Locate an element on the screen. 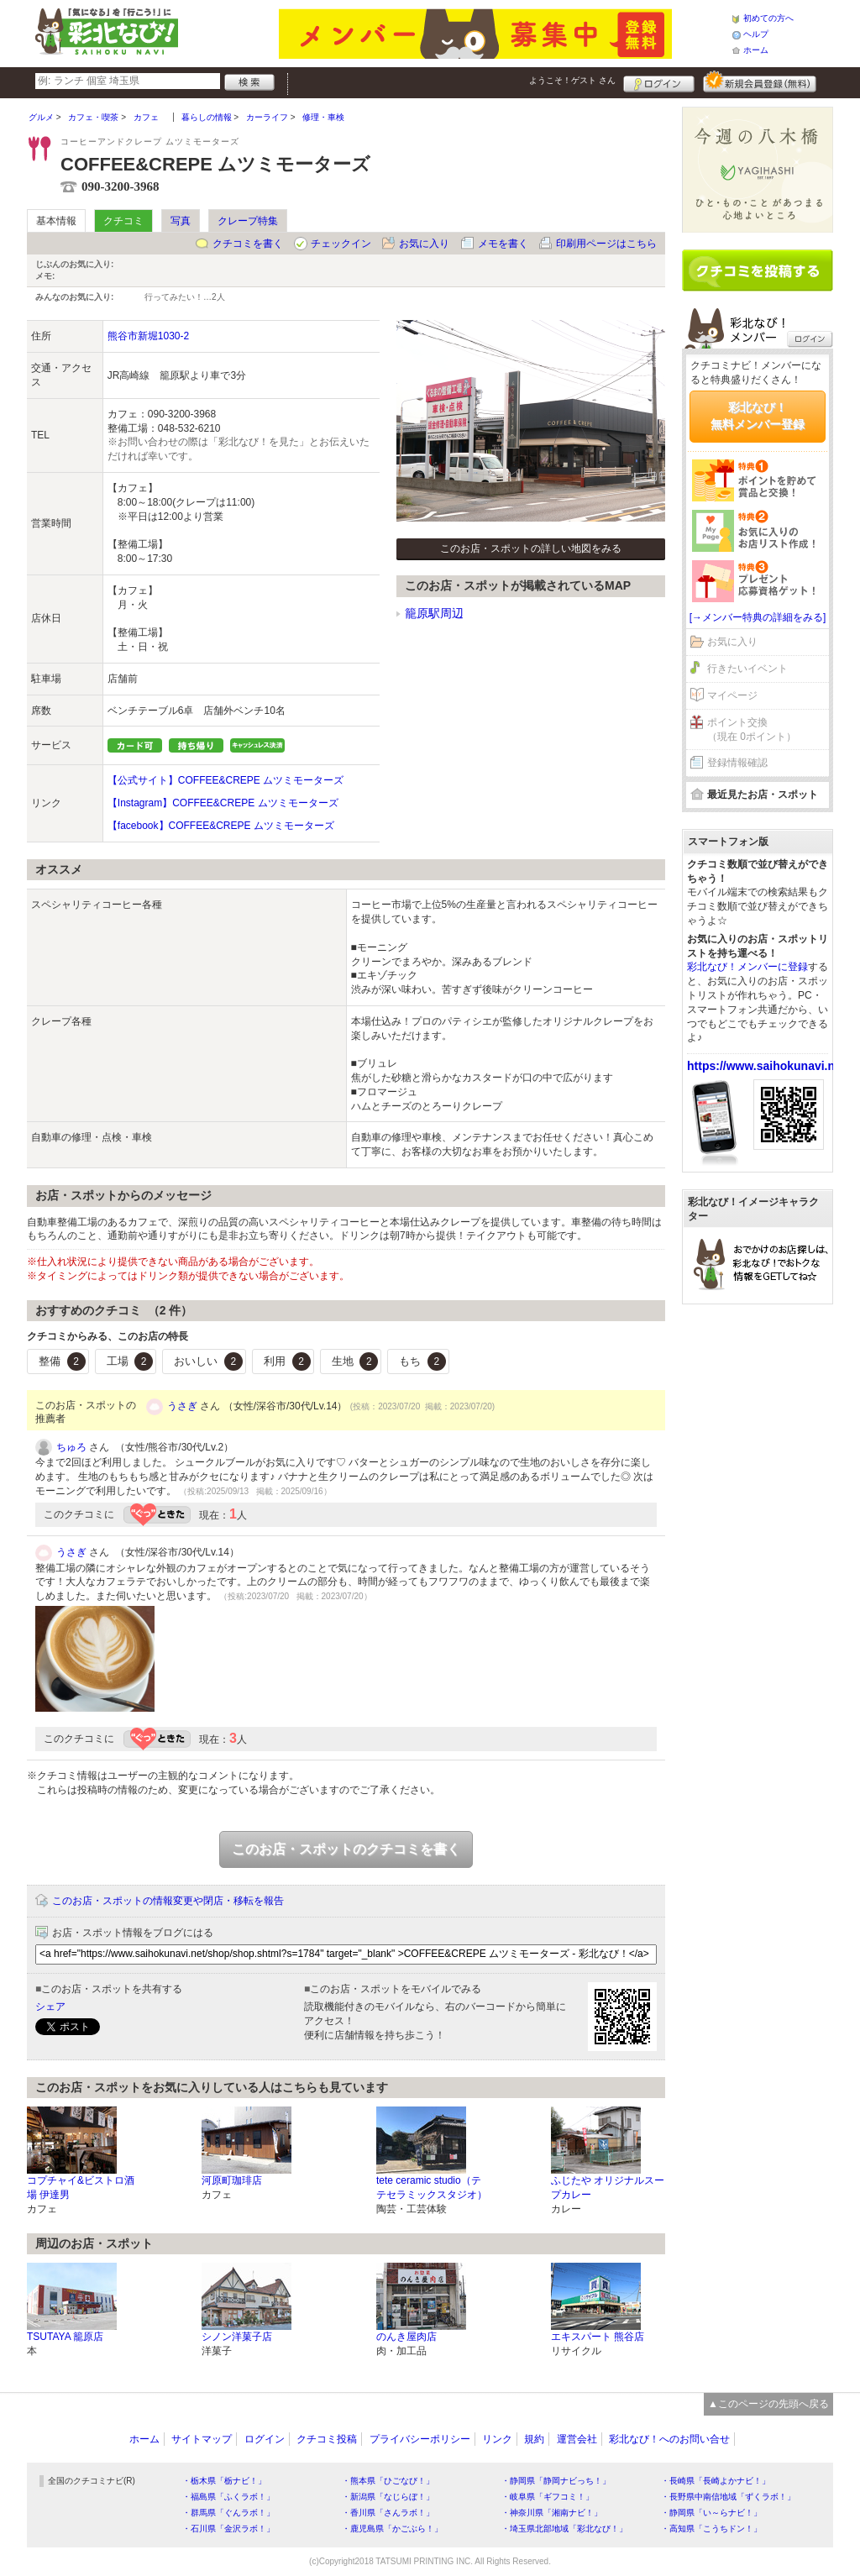  河原町珈琲店 is located at coordinates (232, 2180).